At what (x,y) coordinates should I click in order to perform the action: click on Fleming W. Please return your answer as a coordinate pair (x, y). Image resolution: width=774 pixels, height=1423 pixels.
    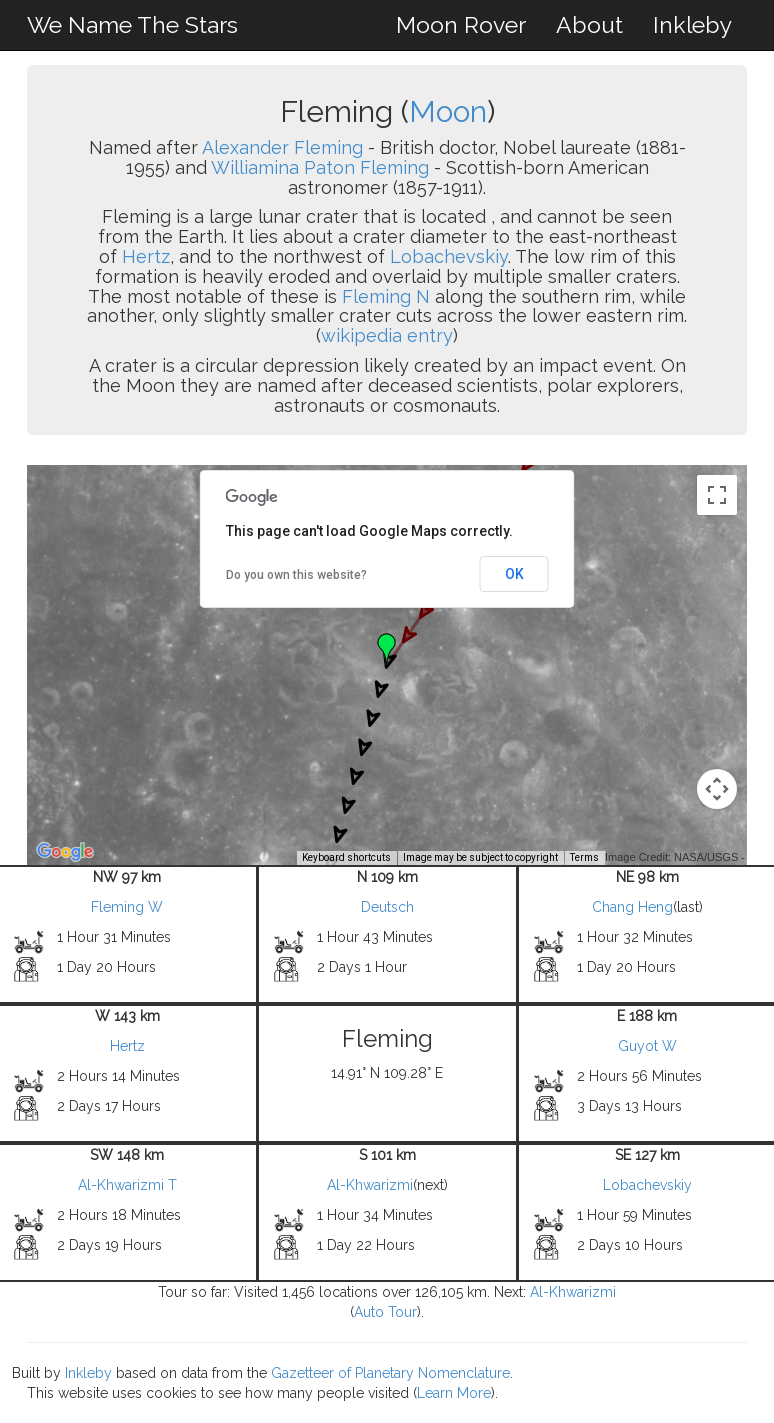
    Looking at the image, I should click on (127, 907).